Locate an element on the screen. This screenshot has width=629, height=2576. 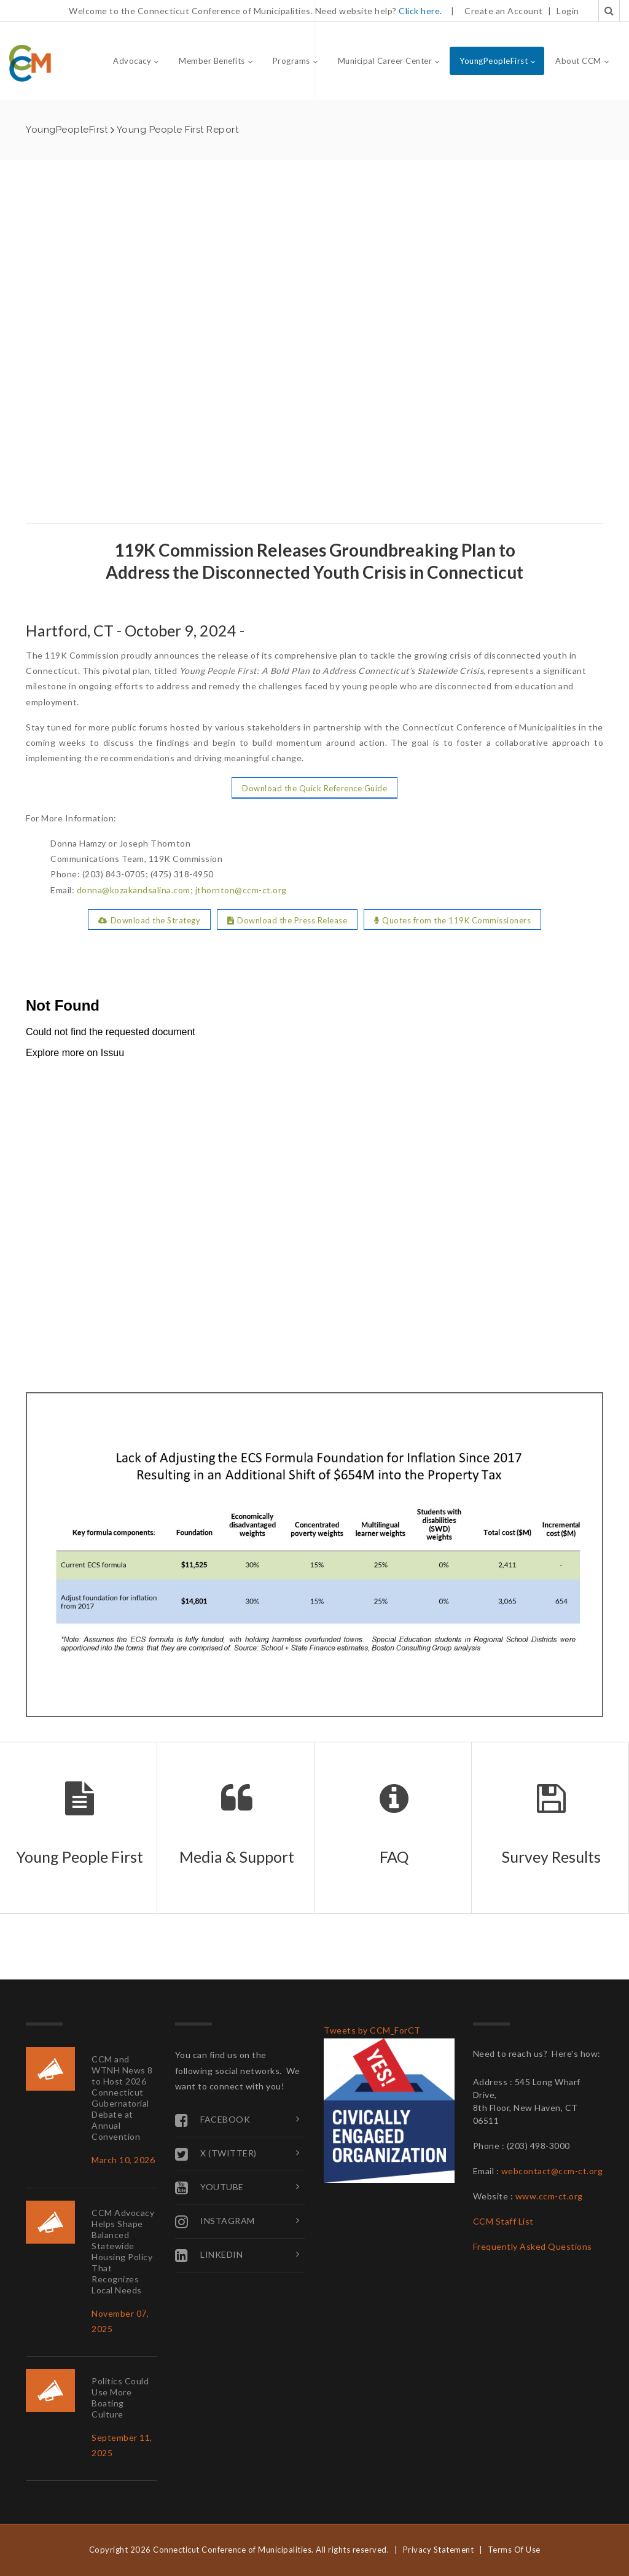
Download the Press Release is located at coordinates (287, 920).